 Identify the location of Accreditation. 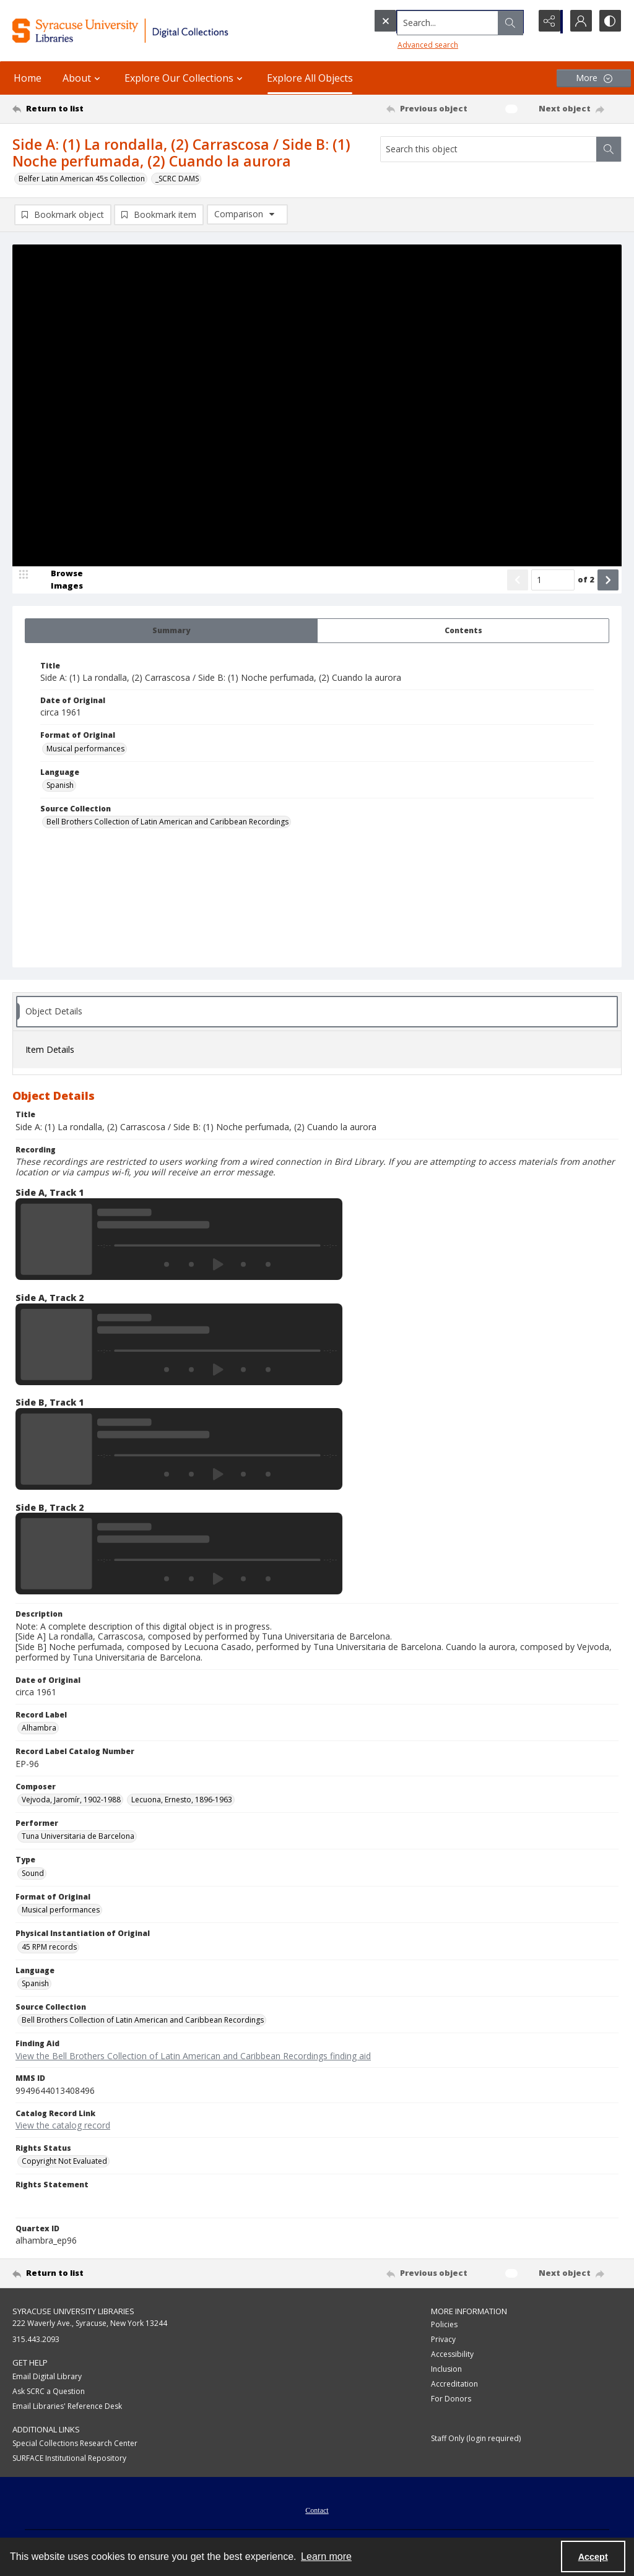
(454, 2384).